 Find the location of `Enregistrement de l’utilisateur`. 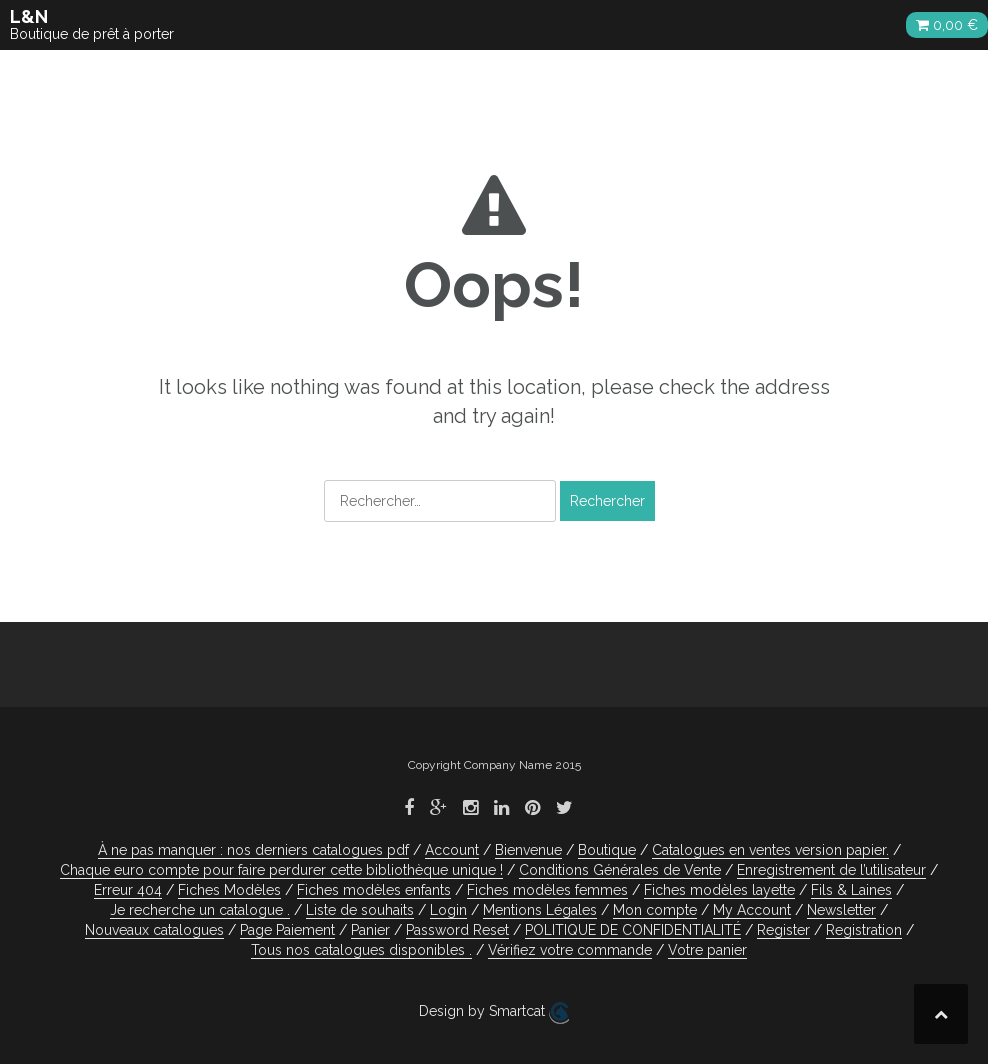

Enregistrement de l’utilisateur is located at coordinates (831, 870).